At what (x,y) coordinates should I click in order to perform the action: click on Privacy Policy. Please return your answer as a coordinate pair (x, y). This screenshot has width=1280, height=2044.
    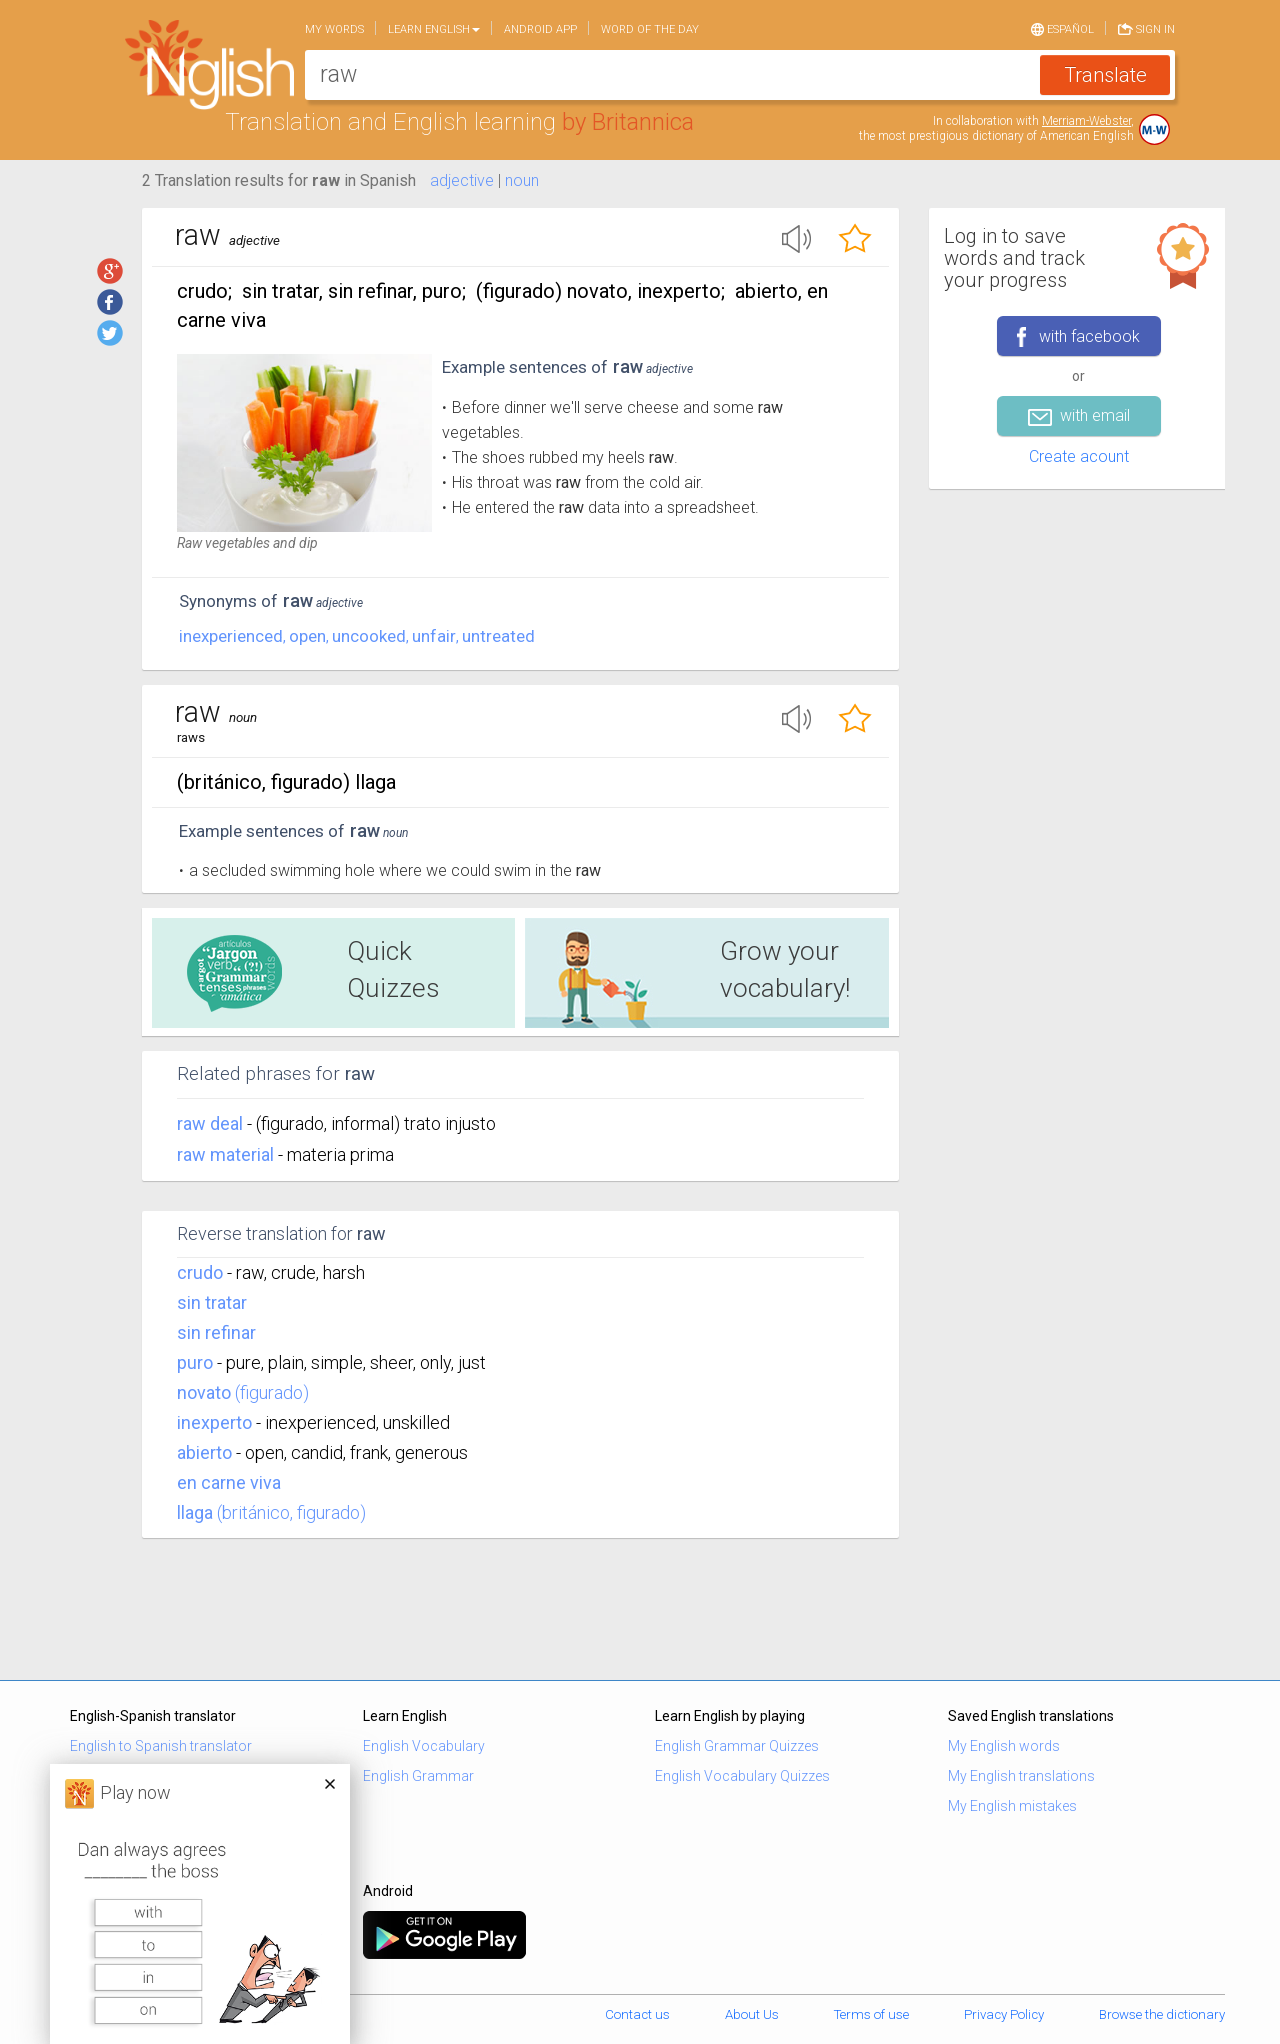
    Looking at the image, I should click on (1004, 2014).